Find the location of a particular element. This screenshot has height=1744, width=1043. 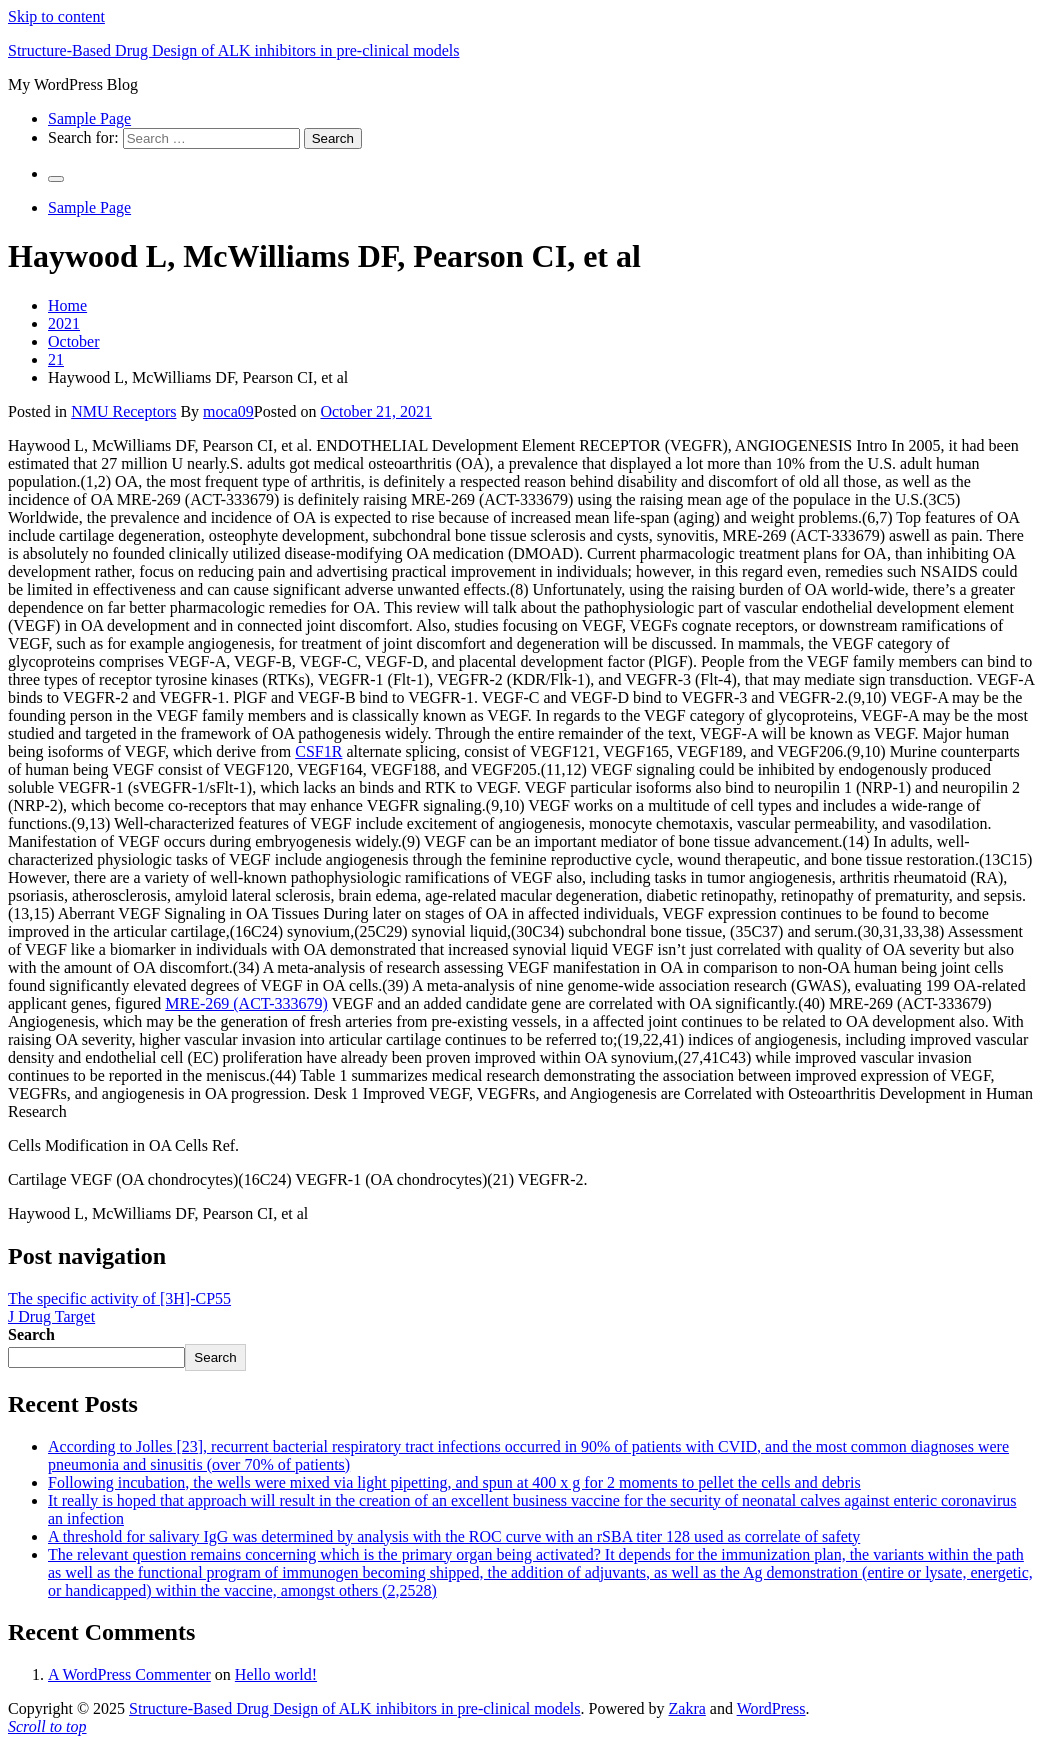

Sample Page is located at coordinates (89, 118).